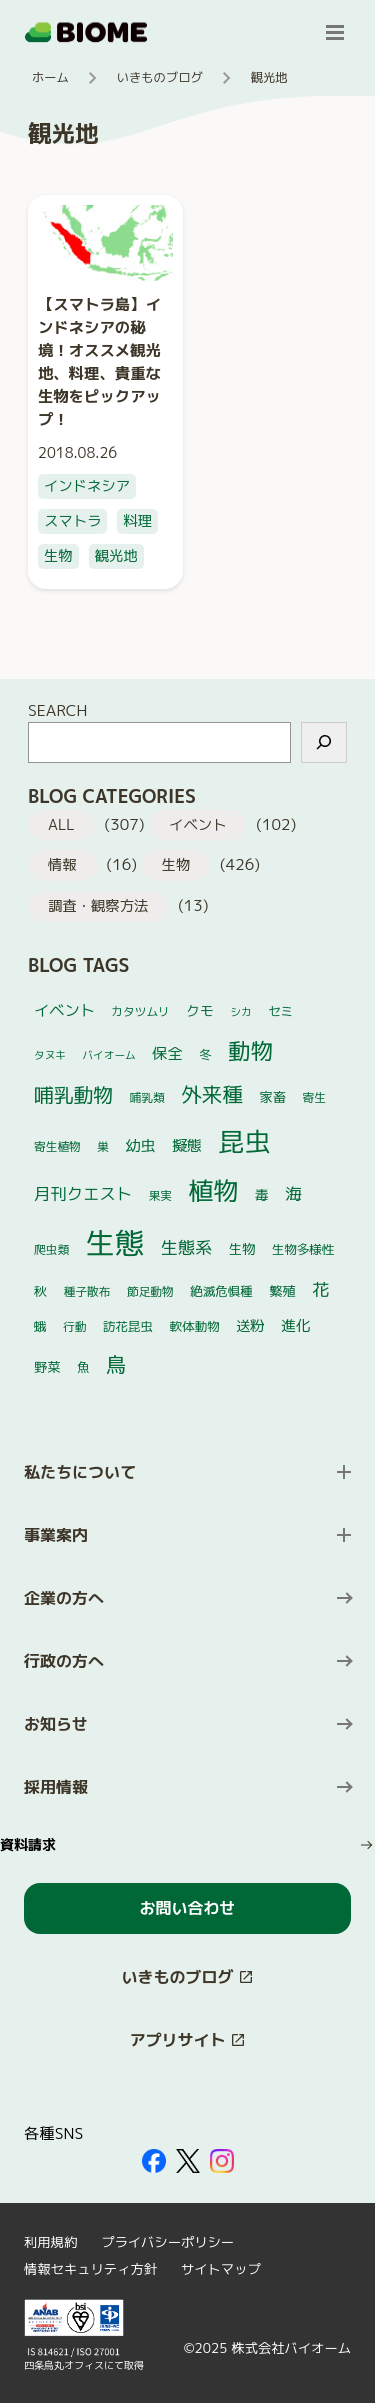  Describe the element at coordinates (87, 486) in the screenshot. I see `インドネシア` at that location.